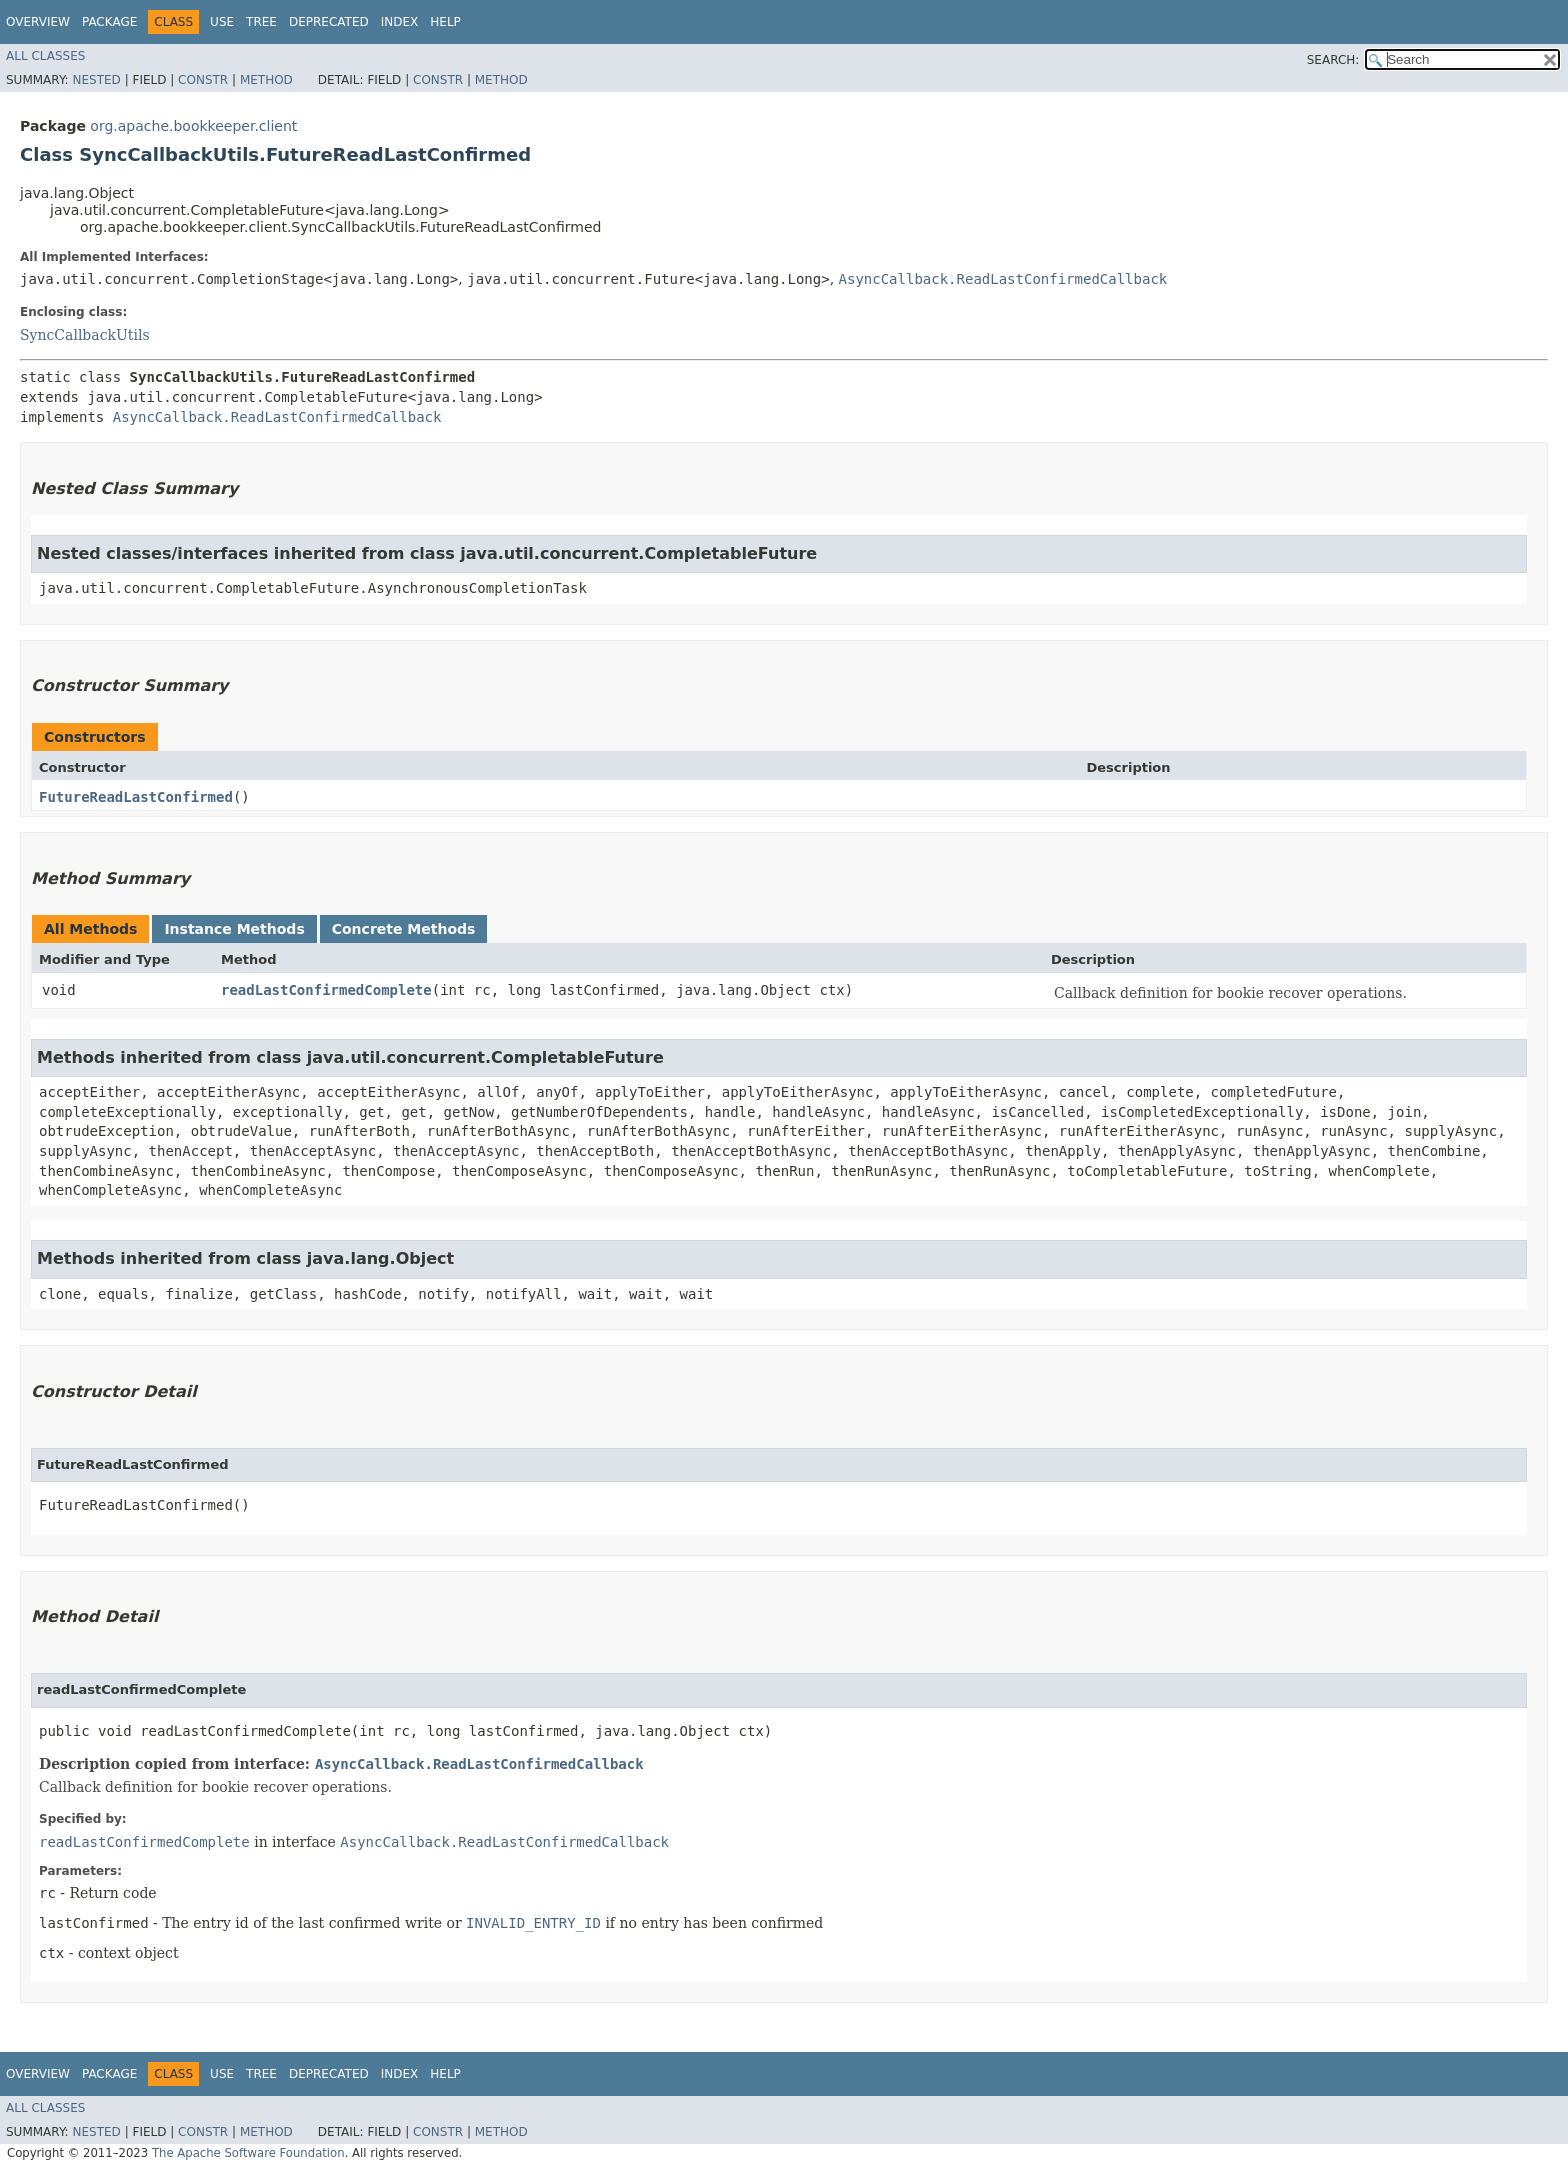 The image size is (1568, 2174). Describe the element at coordinates (1333, 60) in the screenshot. I see `SEARCH:` at that location.